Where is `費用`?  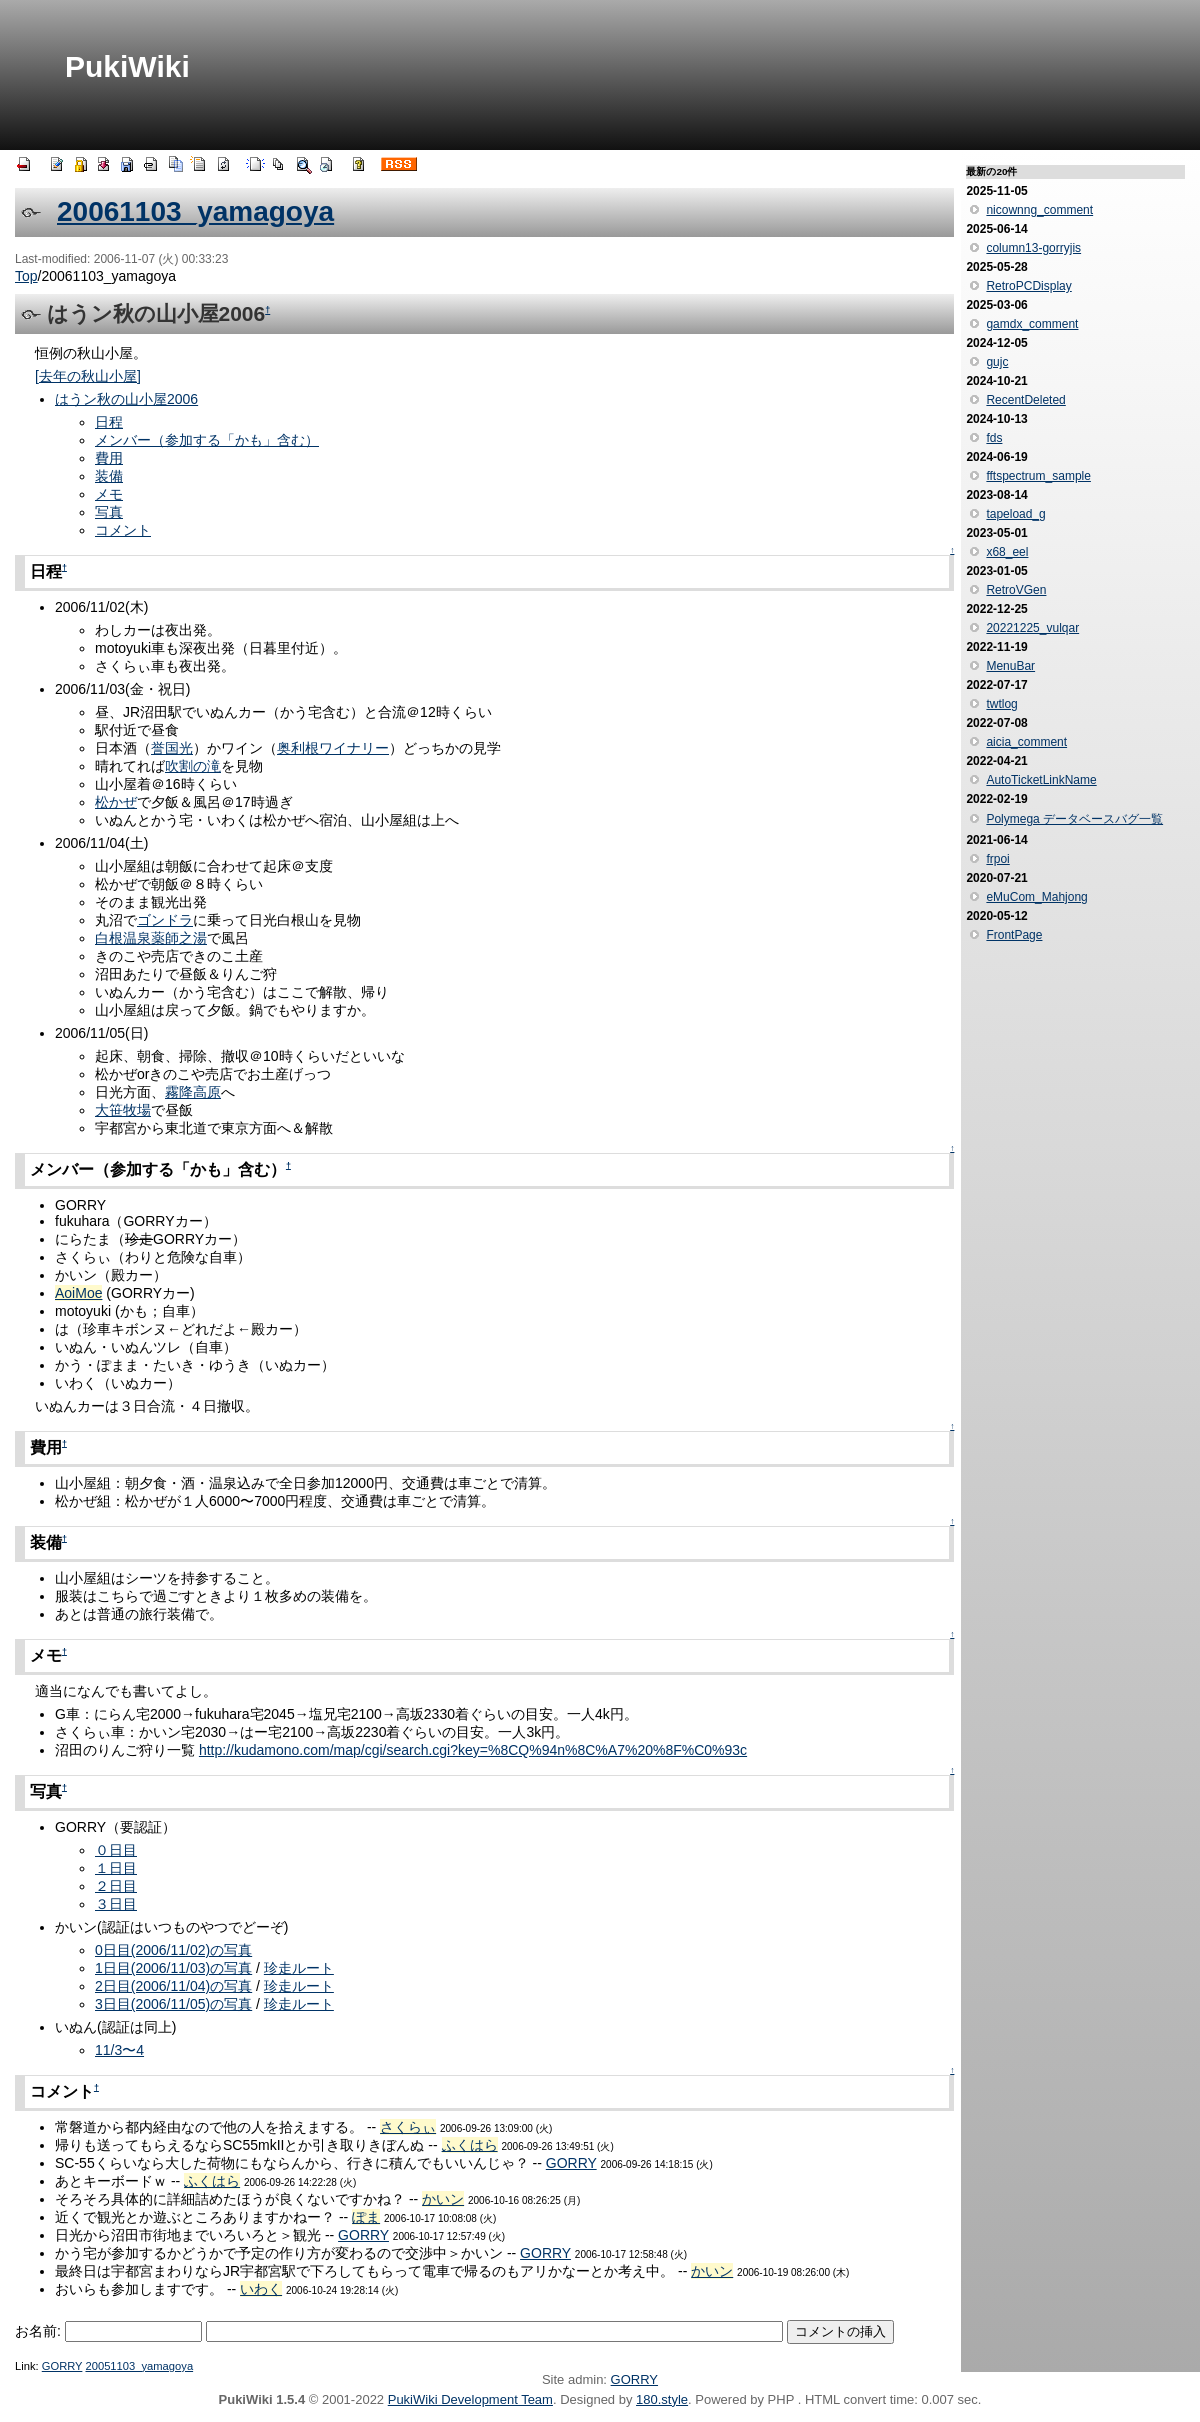
費用 is located at coordinates (109, 458).